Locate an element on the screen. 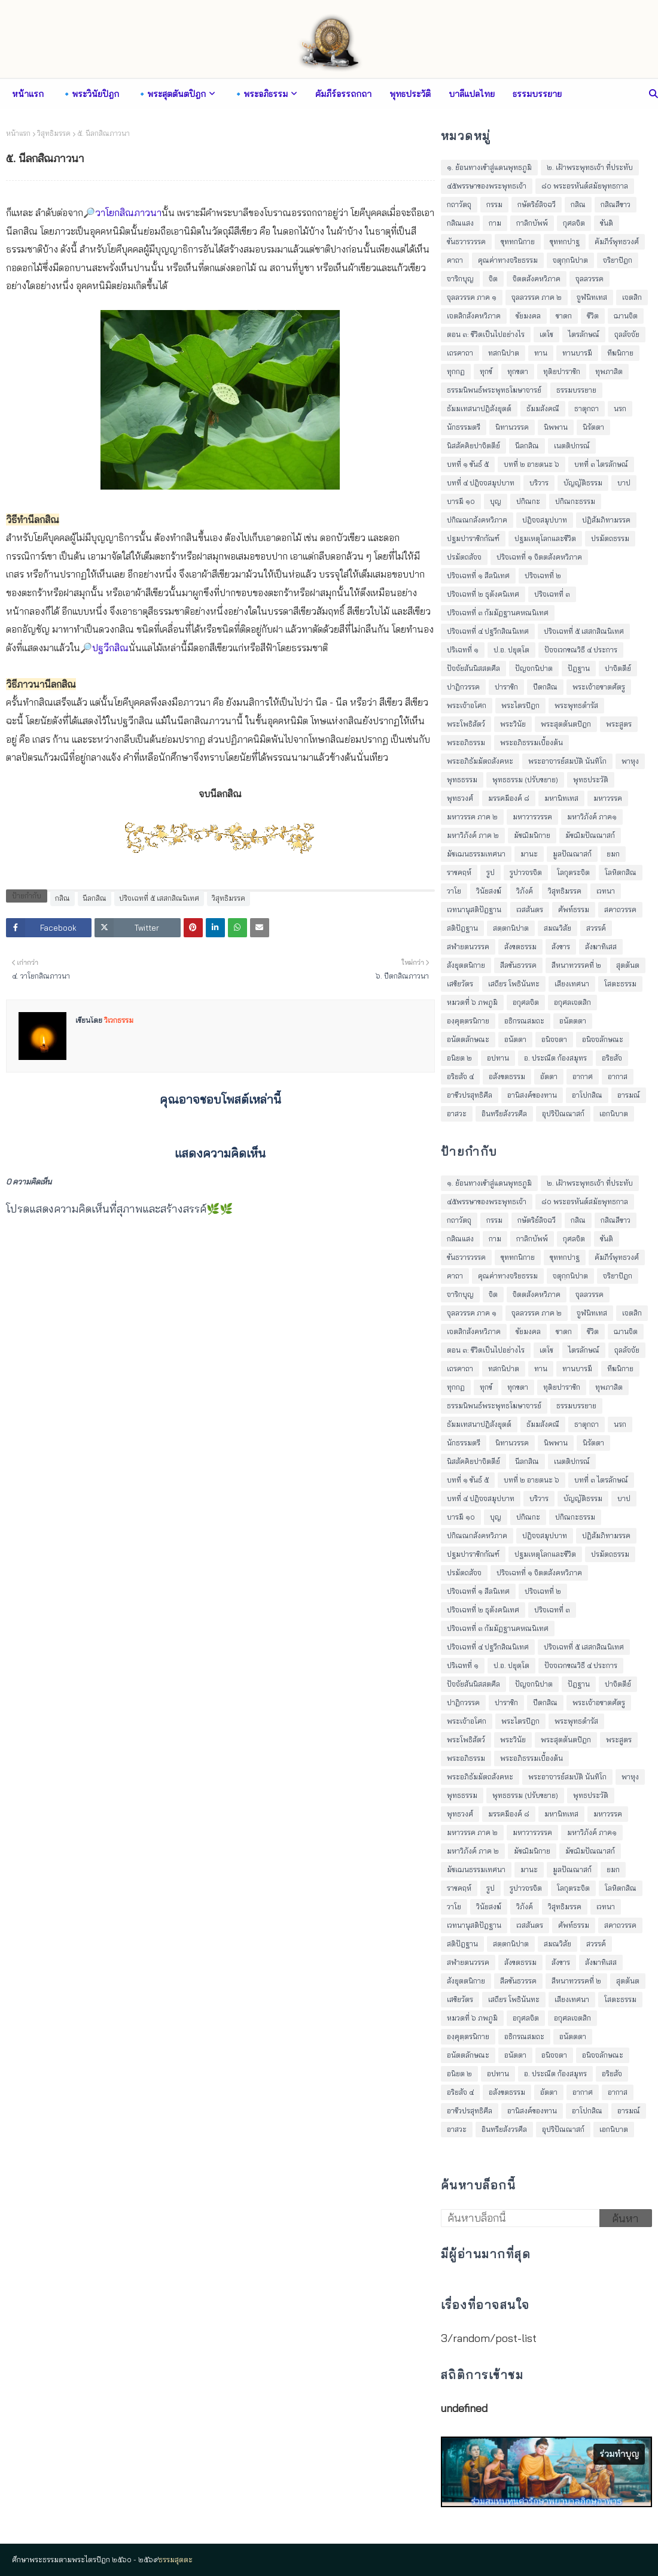 This screenshot has width=658, height=2576. พุทธธรรม (ปรับขยาย) is located at coordinates (525, 779).